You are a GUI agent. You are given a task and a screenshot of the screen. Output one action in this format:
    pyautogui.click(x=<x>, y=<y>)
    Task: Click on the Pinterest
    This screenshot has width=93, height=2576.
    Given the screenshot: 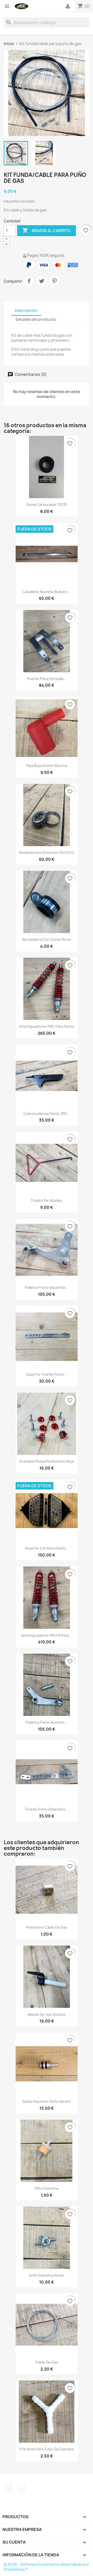 What is the action you would take?
    pyautogui.click(x=54, y=281)
    